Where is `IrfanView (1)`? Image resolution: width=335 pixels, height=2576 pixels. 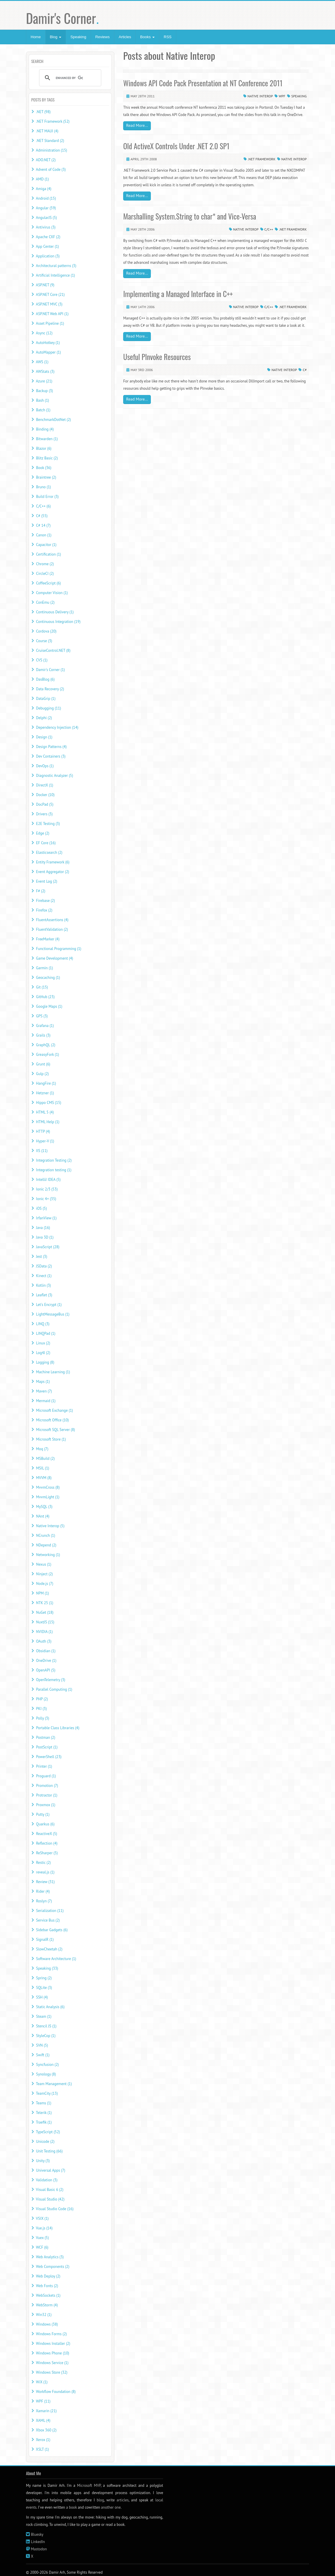
IrfanView (1) is located at coordinates (46, 1218).